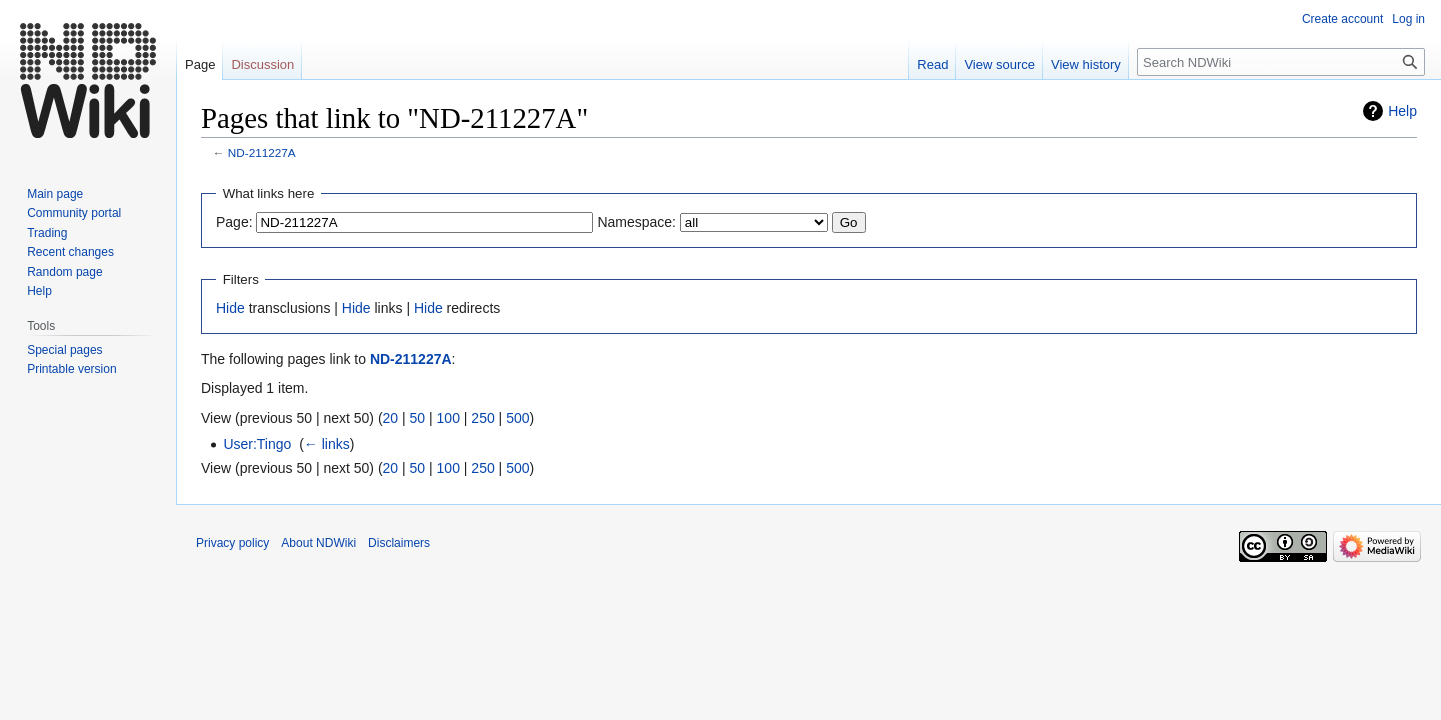  What do you see at coordinates (257, 444) in the screenshot?
I see `User:Tingo` at bounding box center [257, 444].